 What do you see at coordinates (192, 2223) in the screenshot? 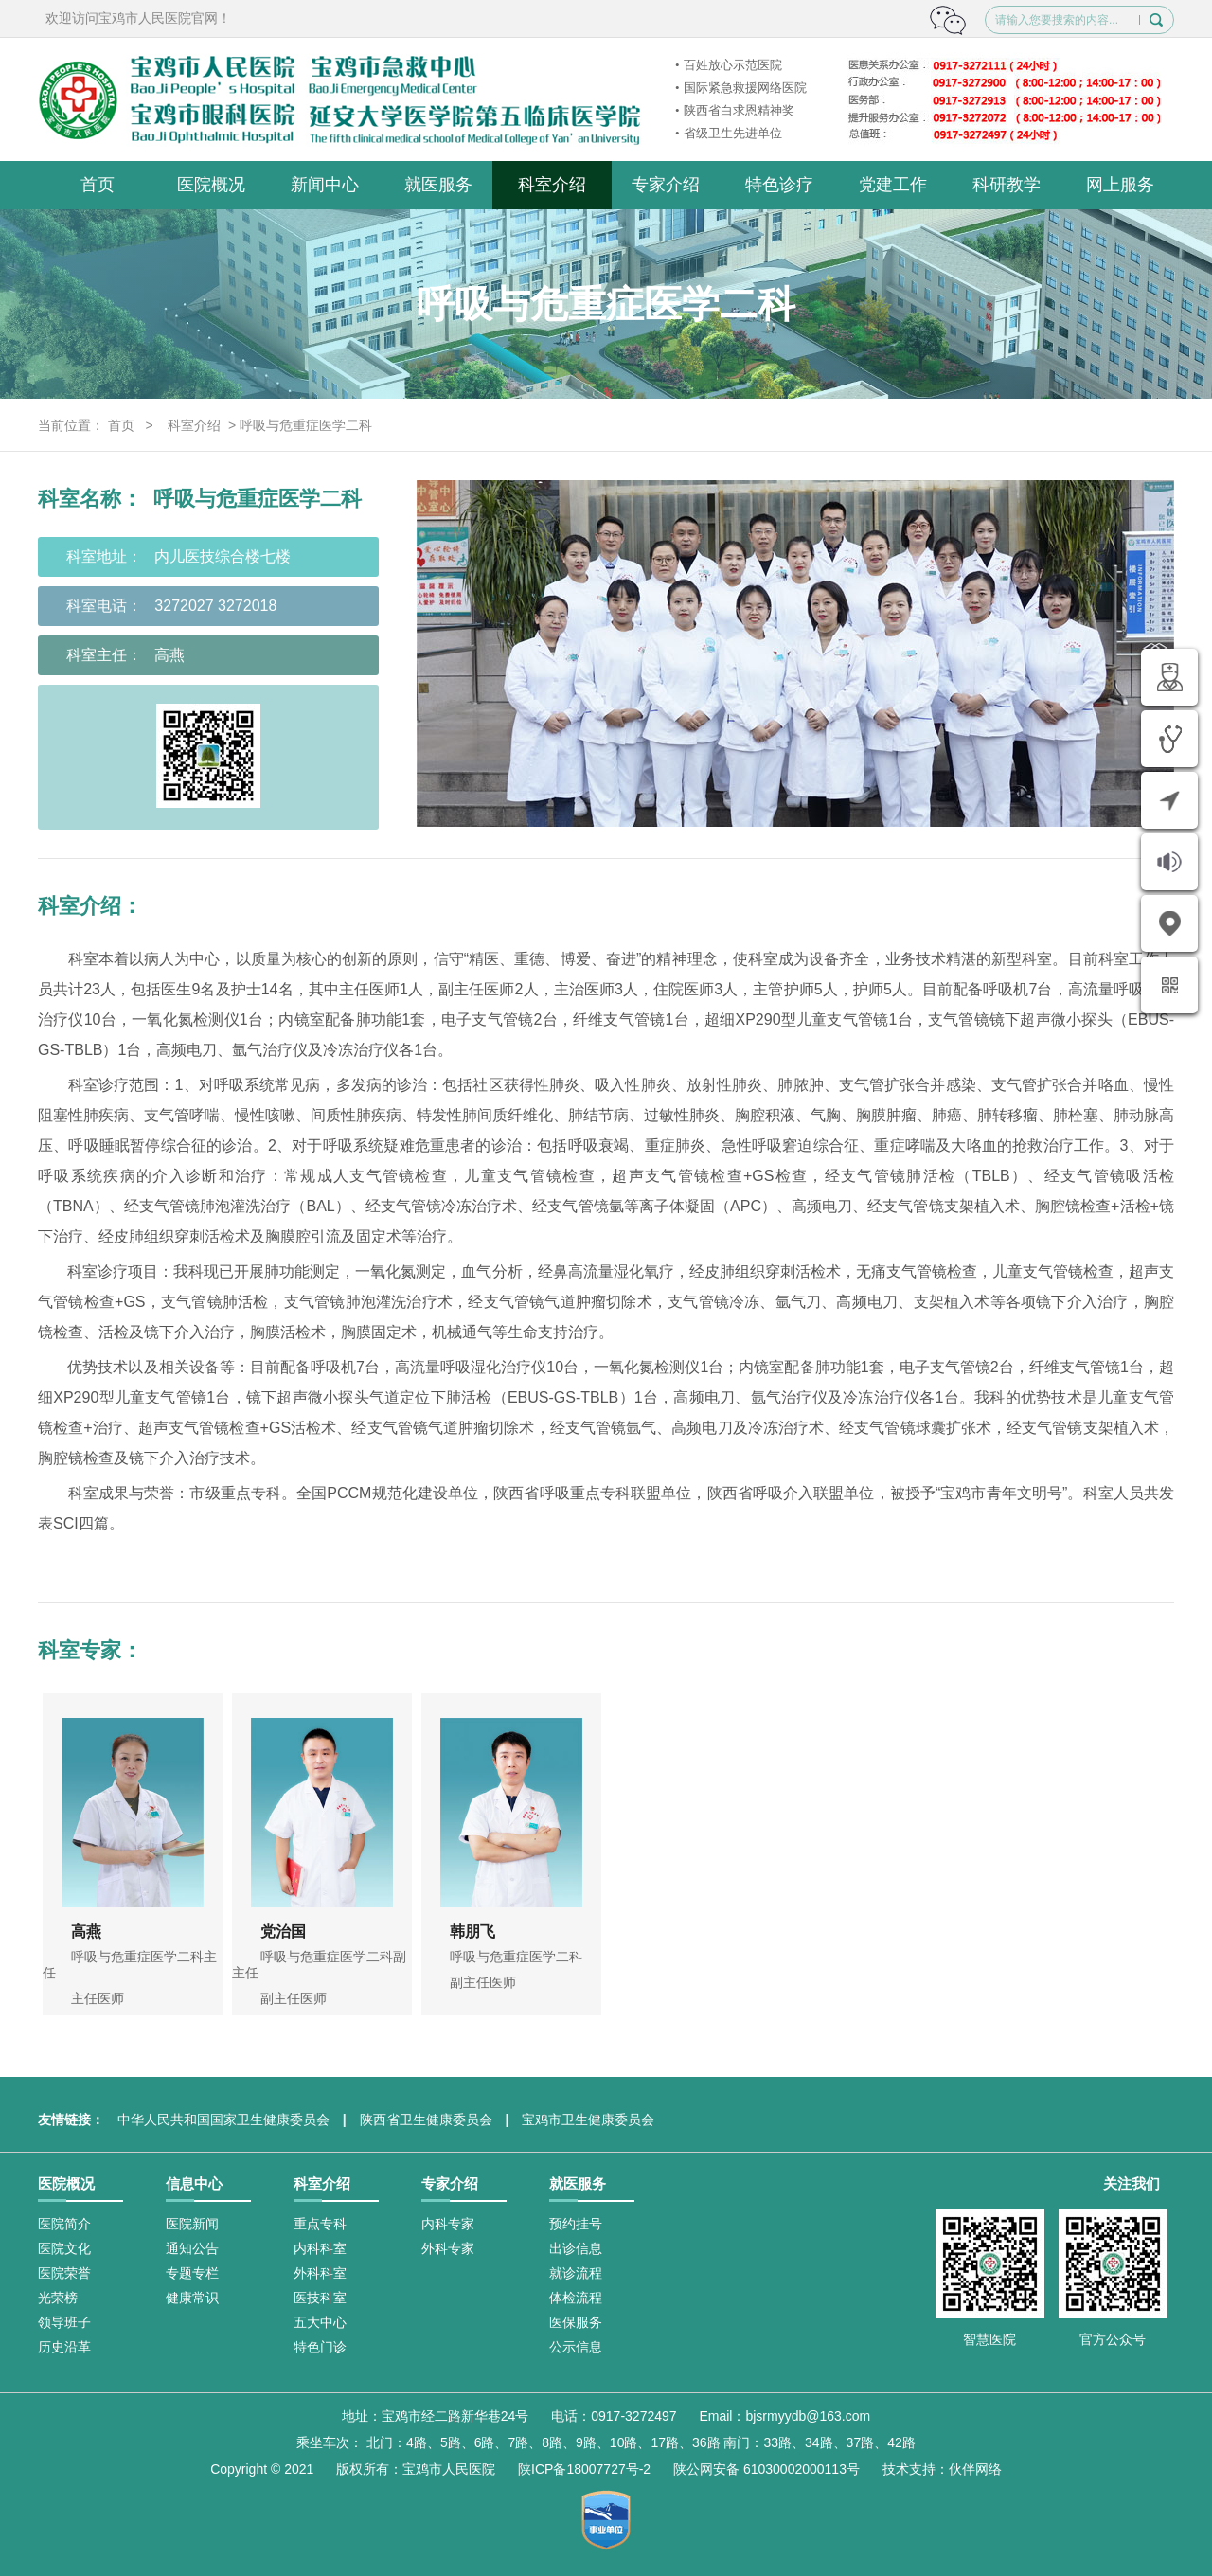
I see `医院新闻` at bounding box center [192, 2223].